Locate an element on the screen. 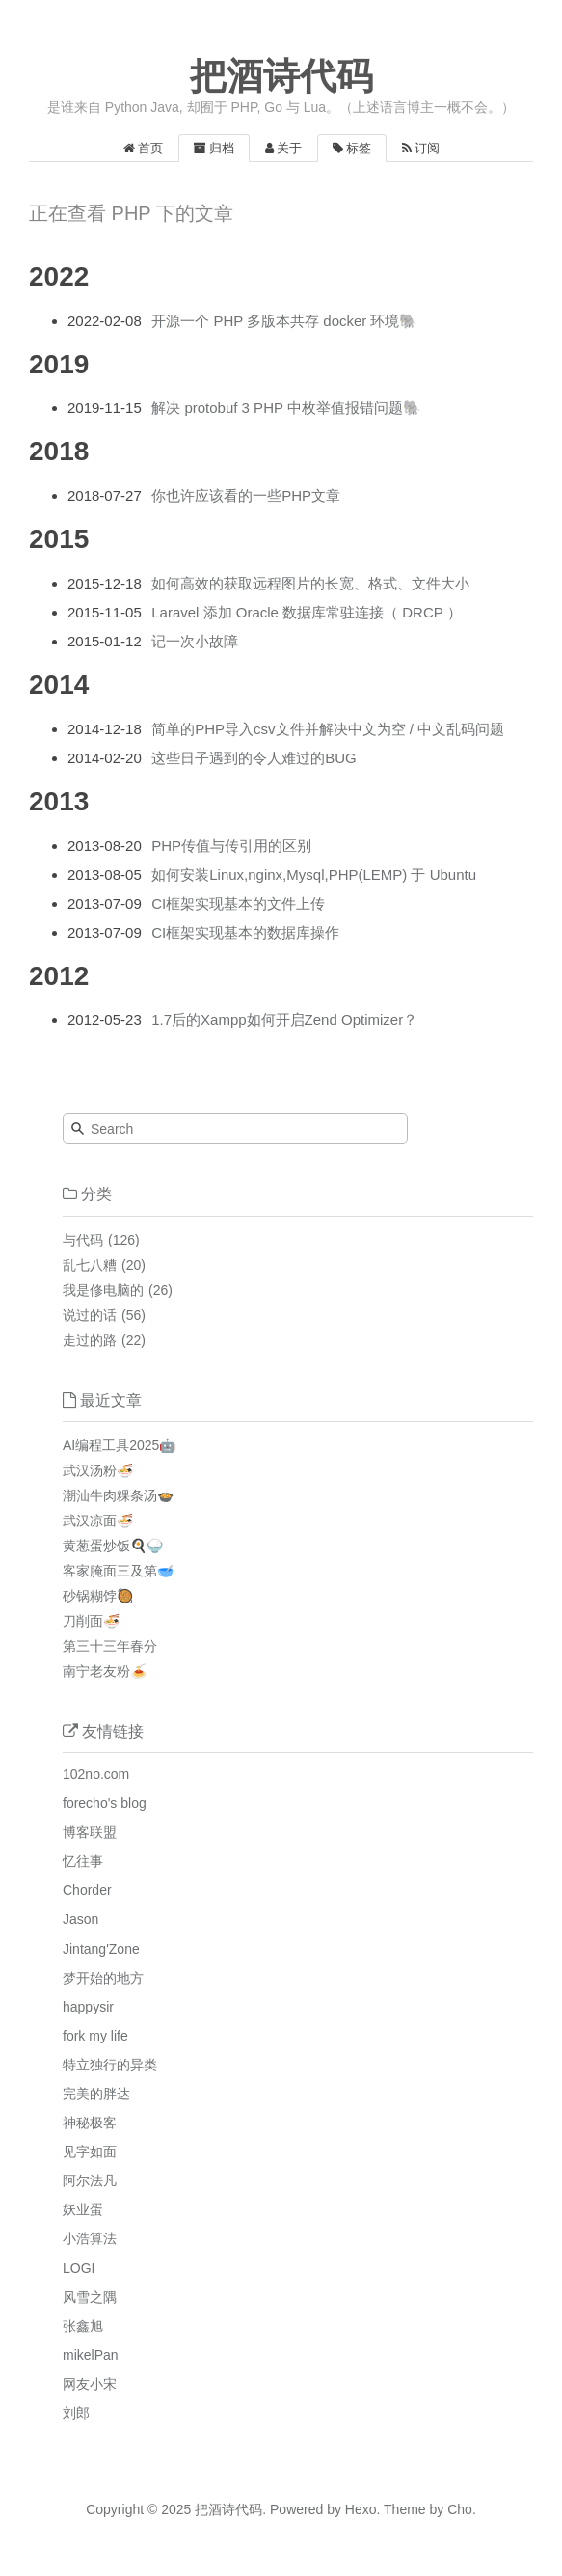 The height and width of the screenshot is (2576, 562). 开源一个 PHP 多版本共存 docker 环境🐘 is located at coordinates (284, 321).